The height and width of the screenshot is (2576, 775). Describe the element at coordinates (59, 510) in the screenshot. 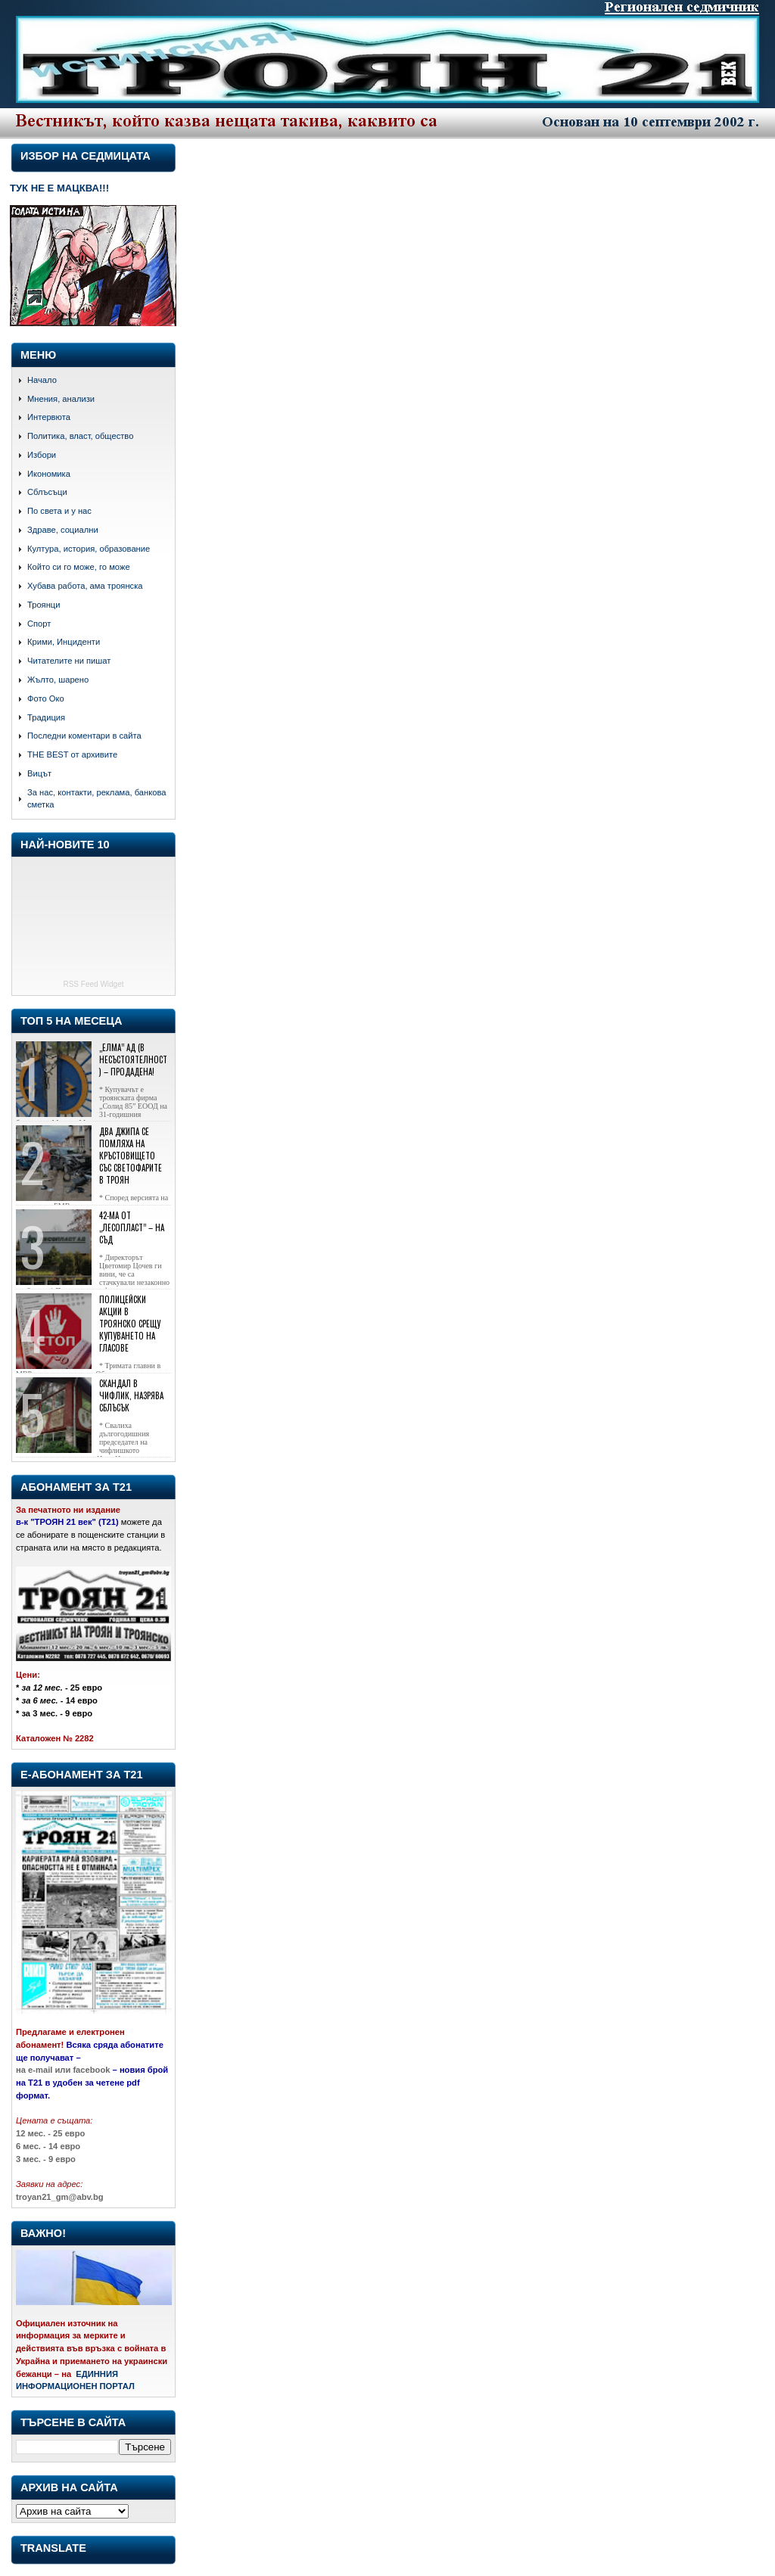

I see `По света и у нас` at that location.